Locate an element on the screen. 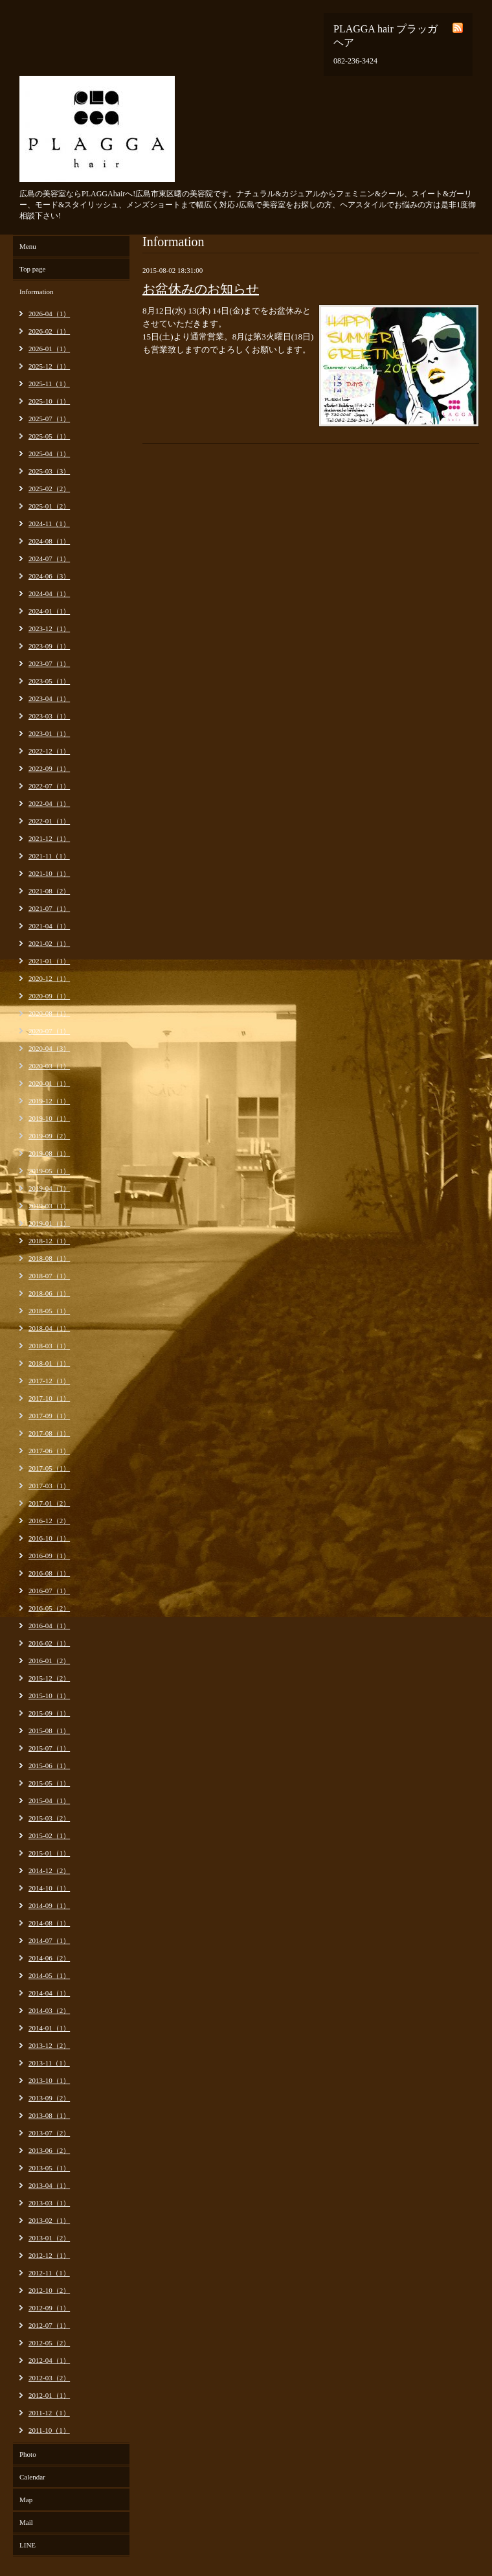 Image resolution: width=492 pixels, height=2576 pixels. 2024-06（3） is located at coordinates (49, 576).